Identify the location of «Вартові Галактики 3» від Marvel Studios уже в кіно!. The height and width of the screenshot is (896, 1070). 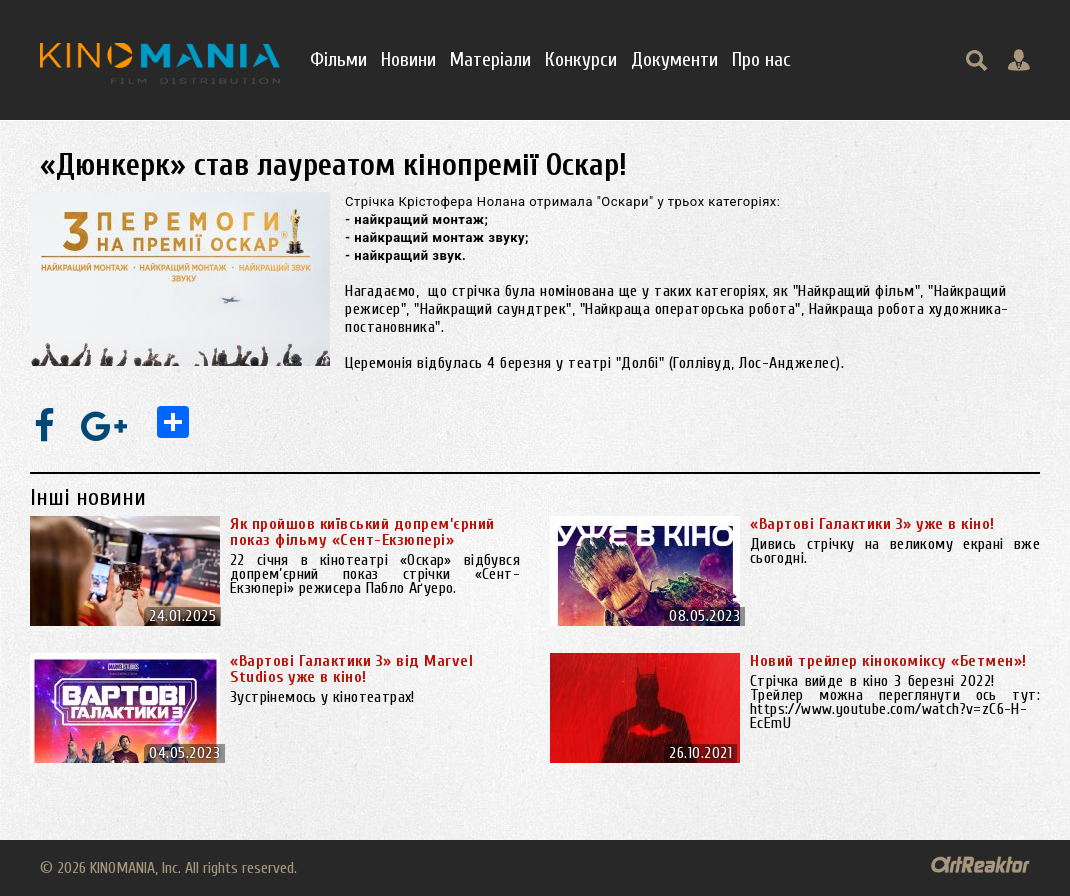
(351, 669).